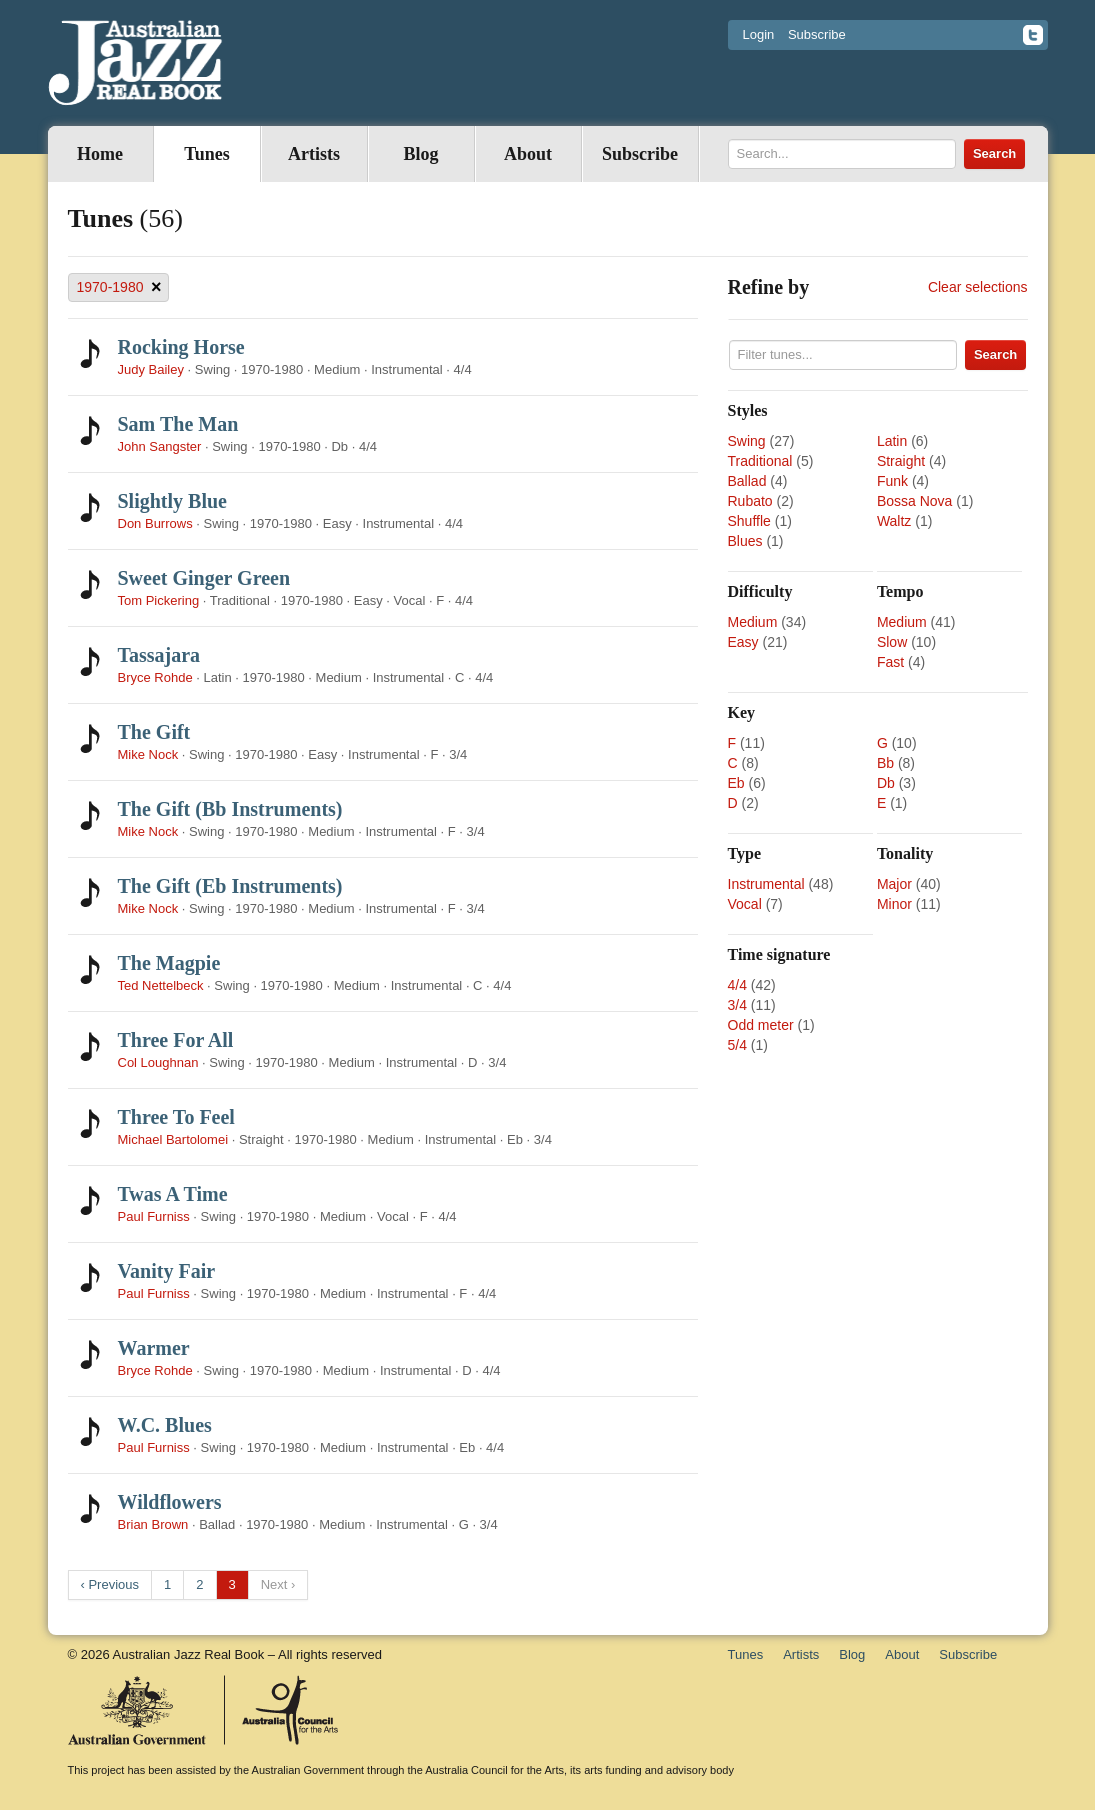  What do you see at coordinates (119, 287) in the screenshot?
I see `1970-1980` at bounding box center [119, 287].